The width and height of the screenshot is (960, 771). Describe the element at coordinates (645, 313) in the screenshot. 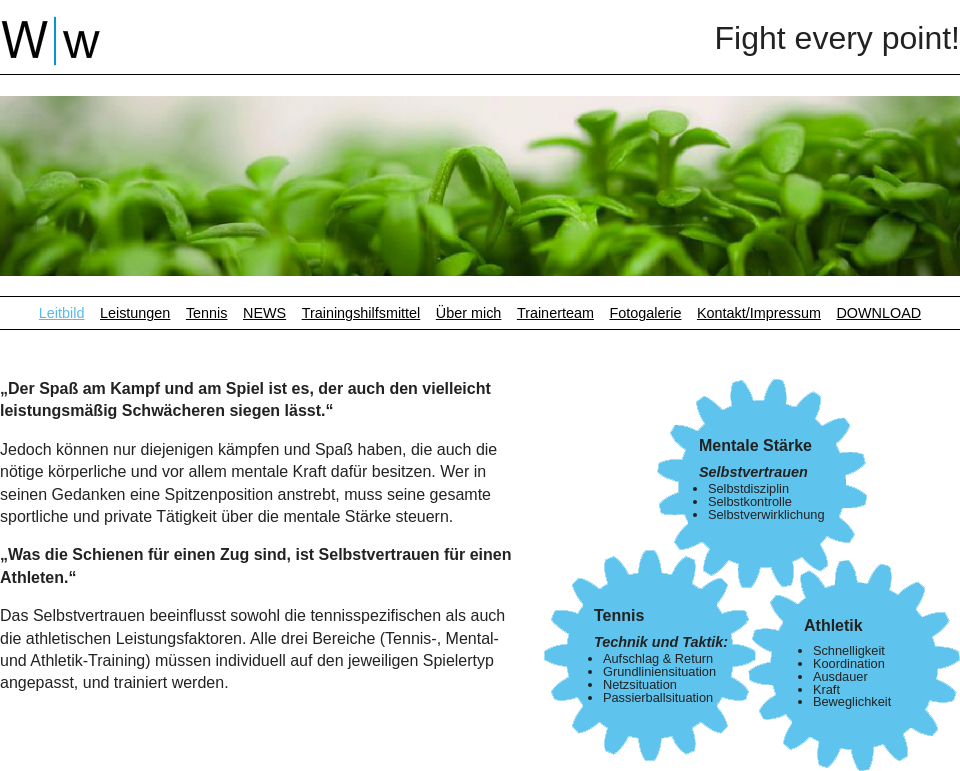

I see `Fotogalerie` at that location.